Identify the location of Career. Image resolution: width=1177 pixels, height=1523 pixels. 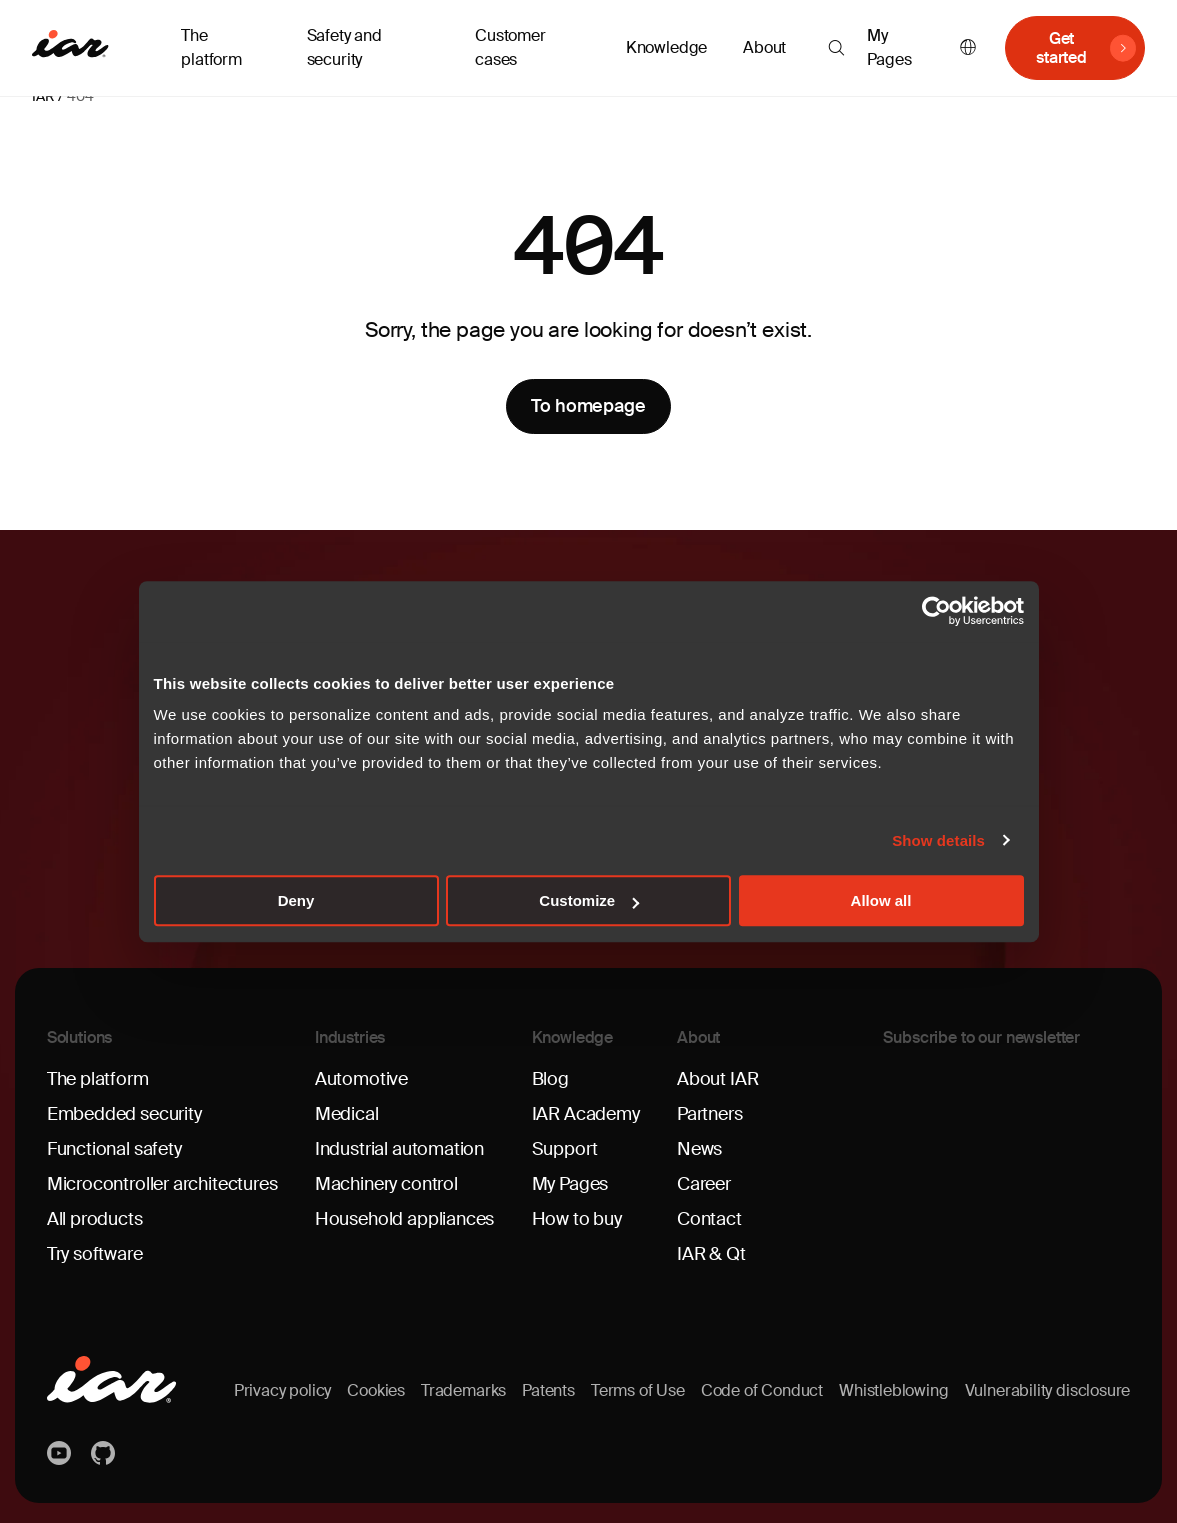
(704, 1184).